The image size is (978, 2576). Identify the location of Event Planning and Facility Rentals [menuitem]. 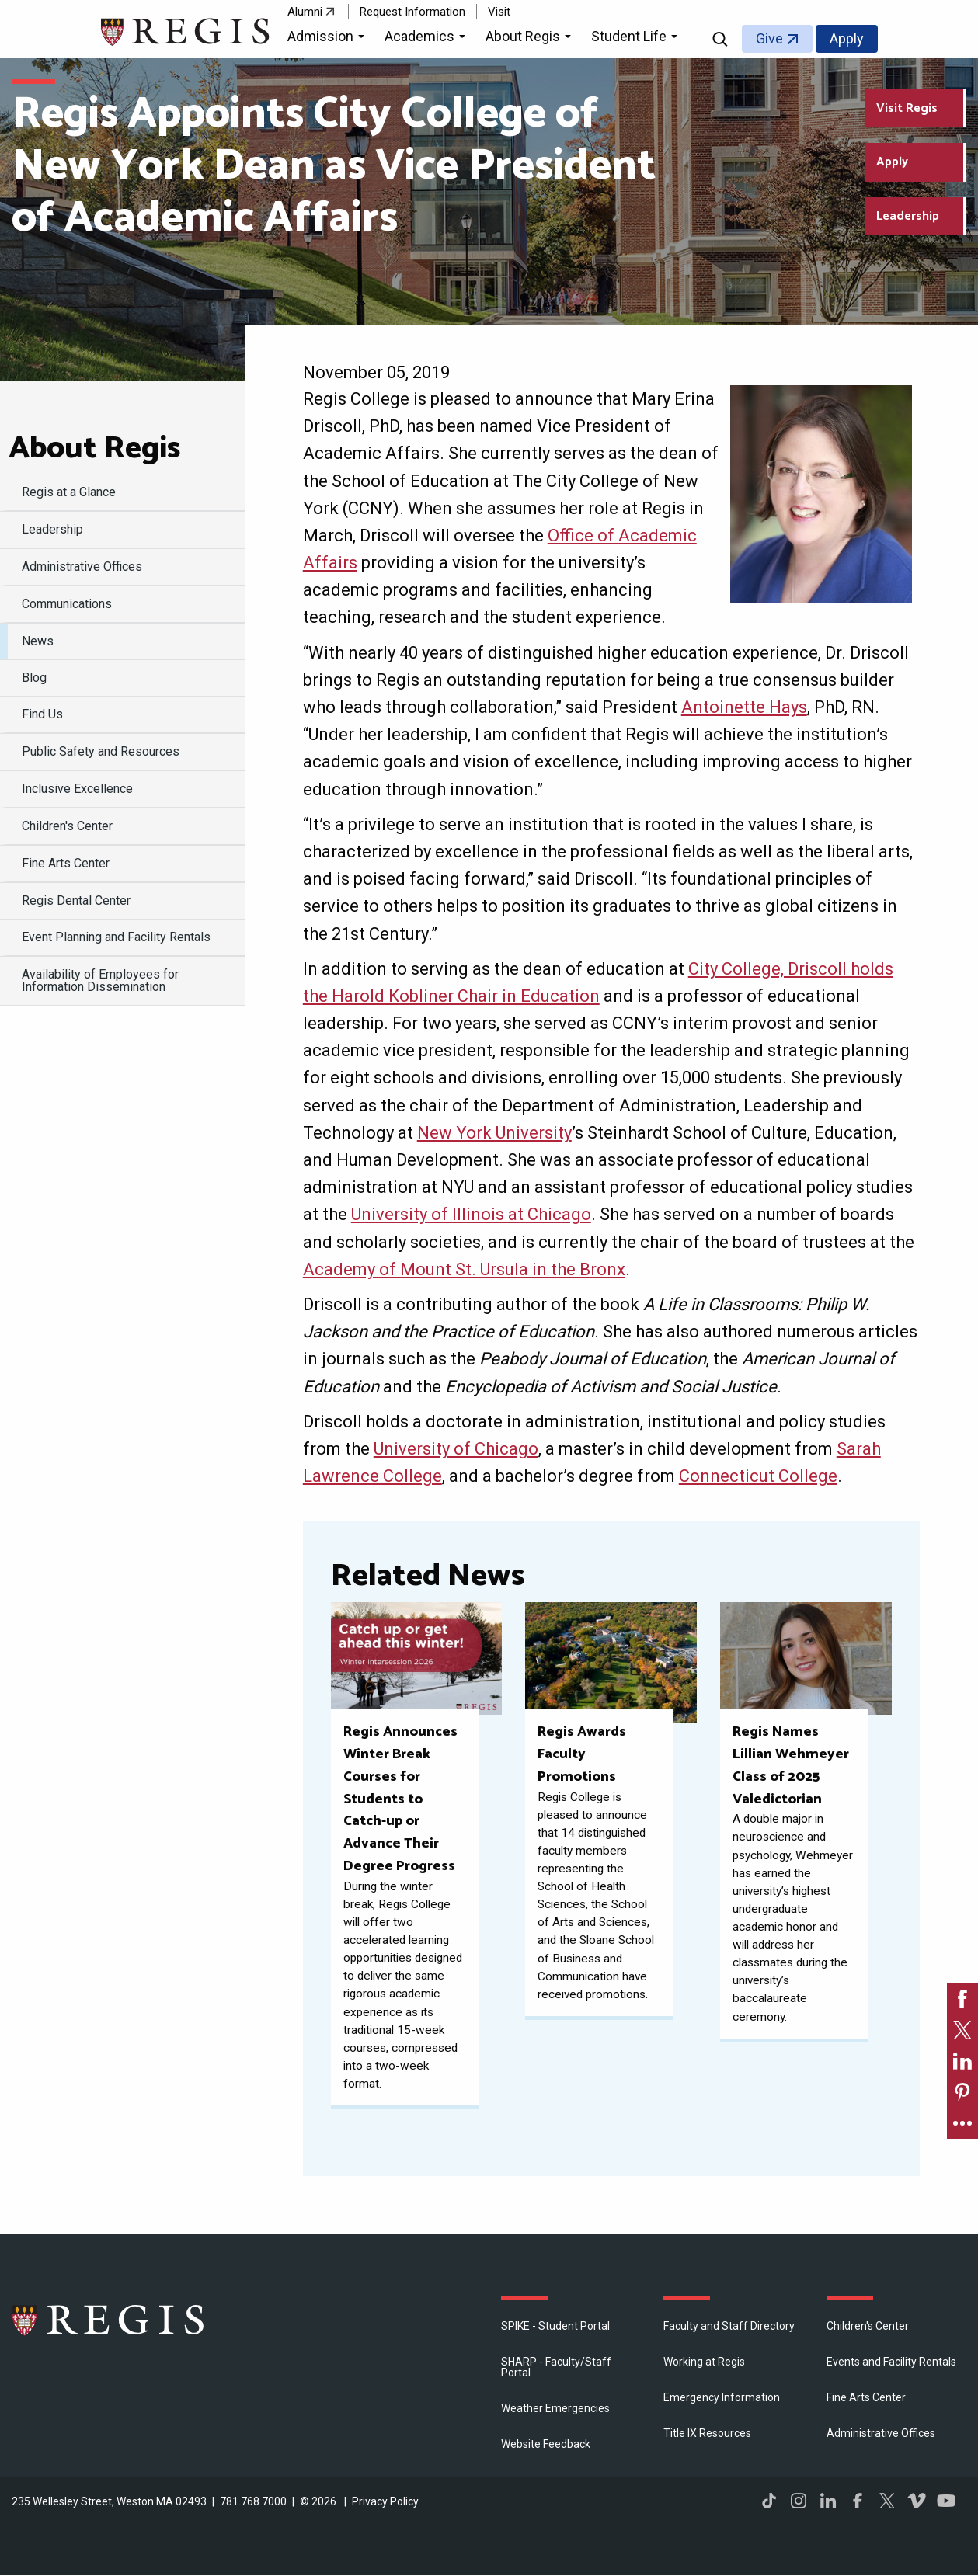
(116, 937).